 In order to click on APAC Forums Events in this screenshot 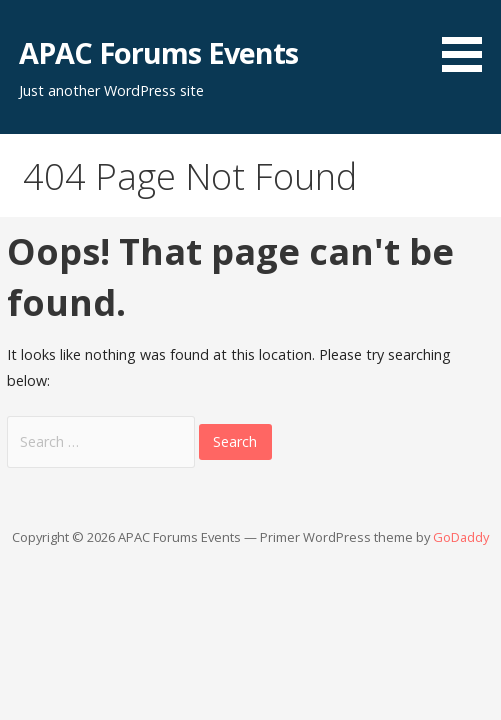, I will do `click(158, 52)`.